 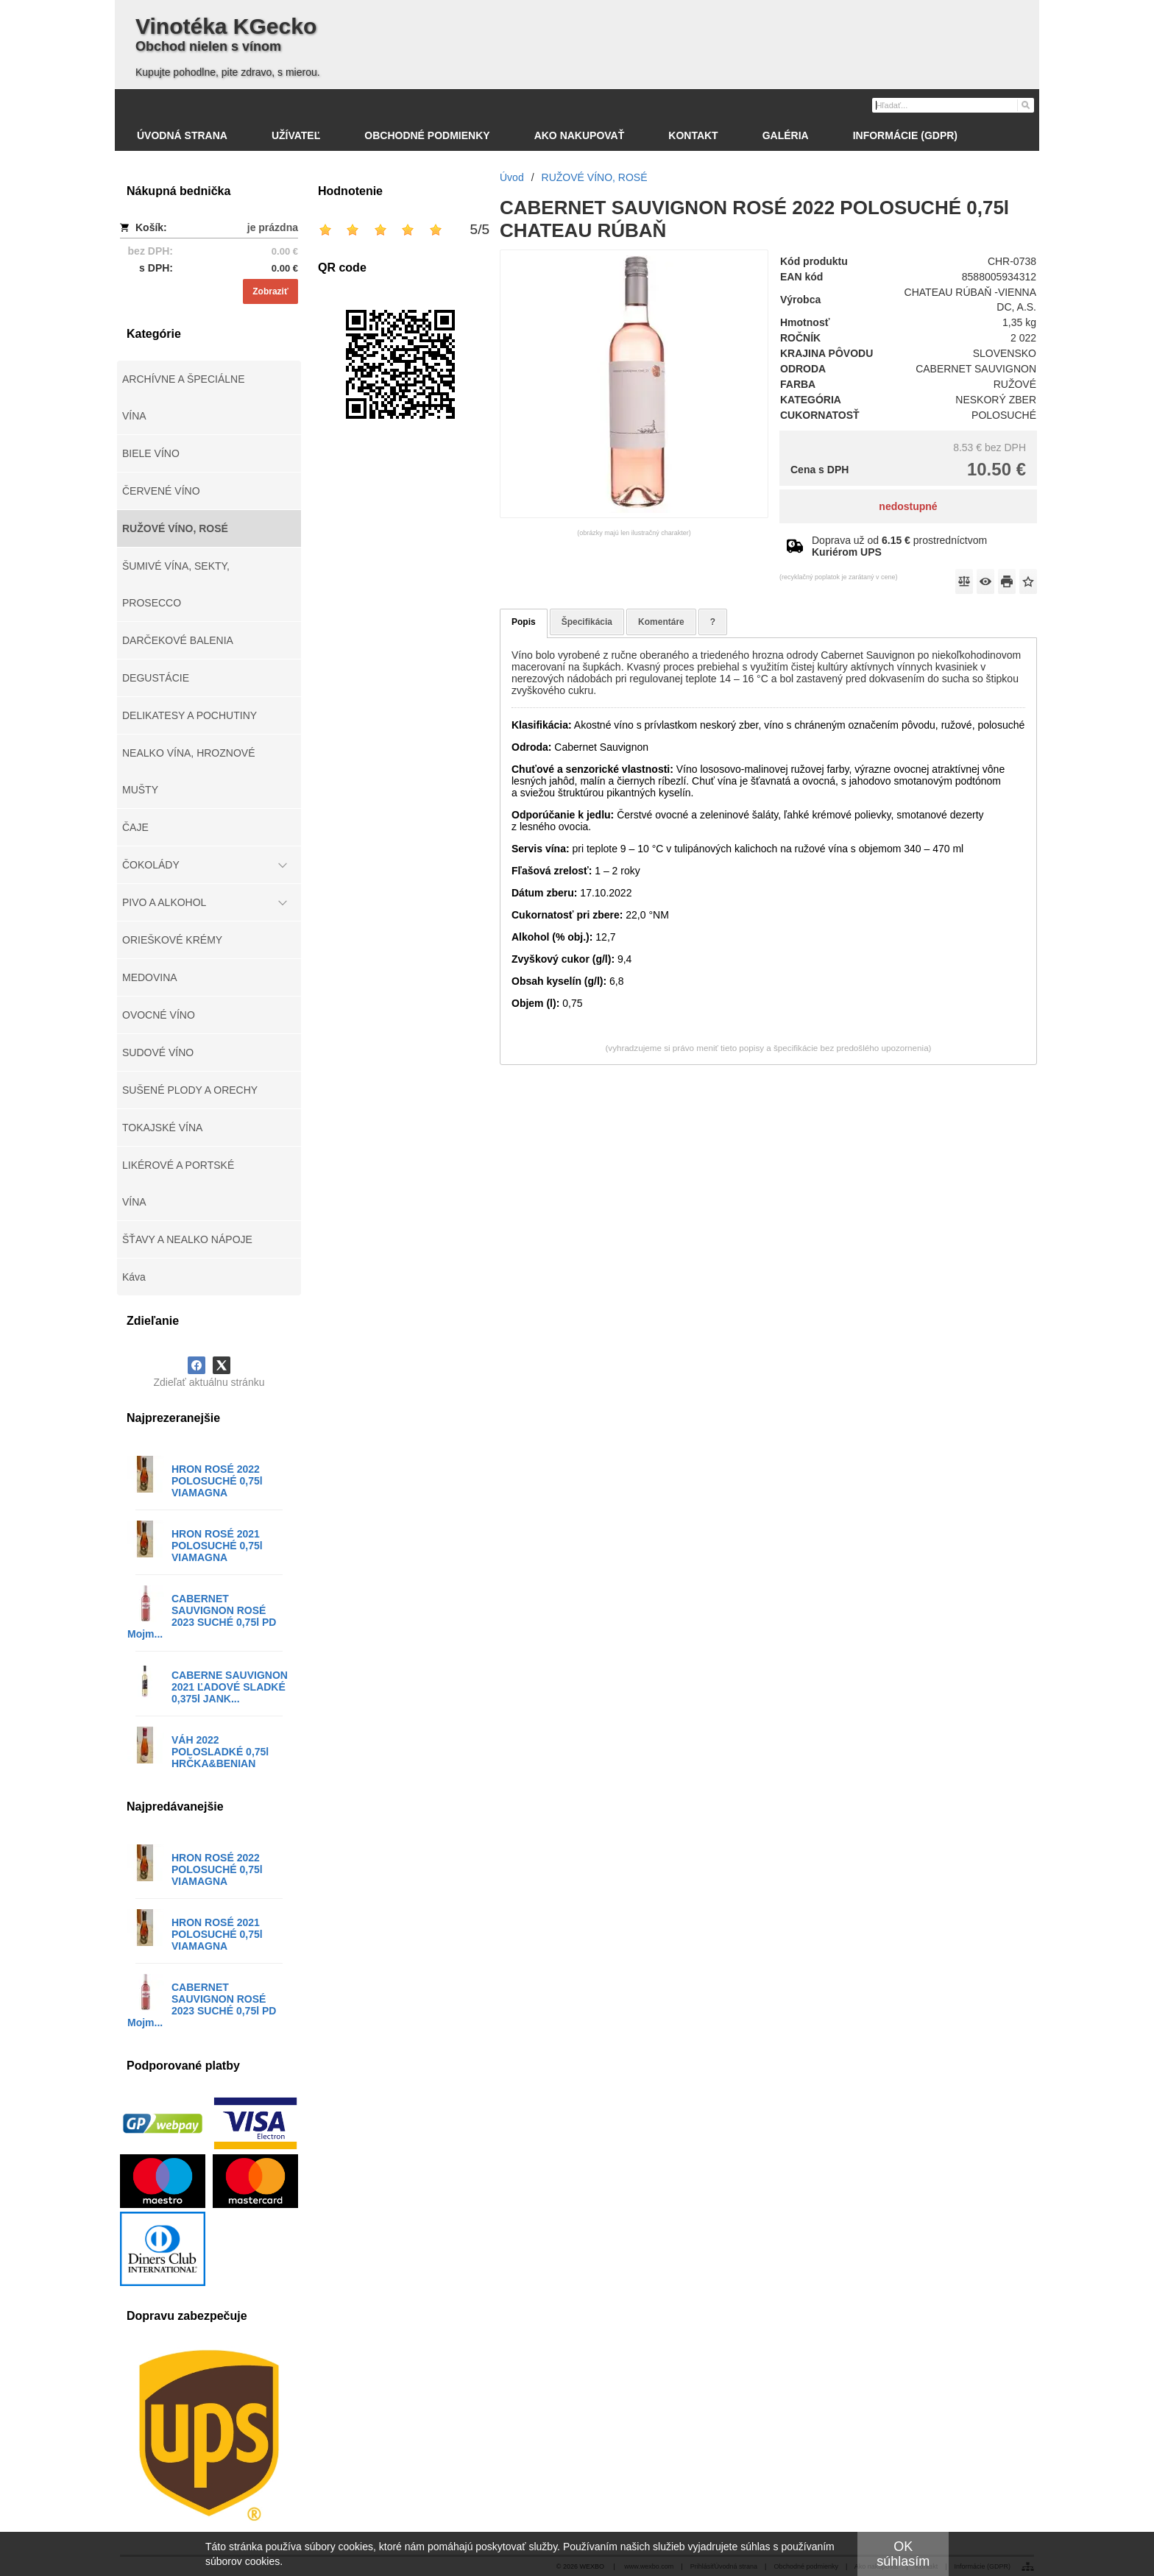 What do you see at coordinates (587, 622) in the screenshot?
I see `Špecifikácia` at bounding box center [587, 622].